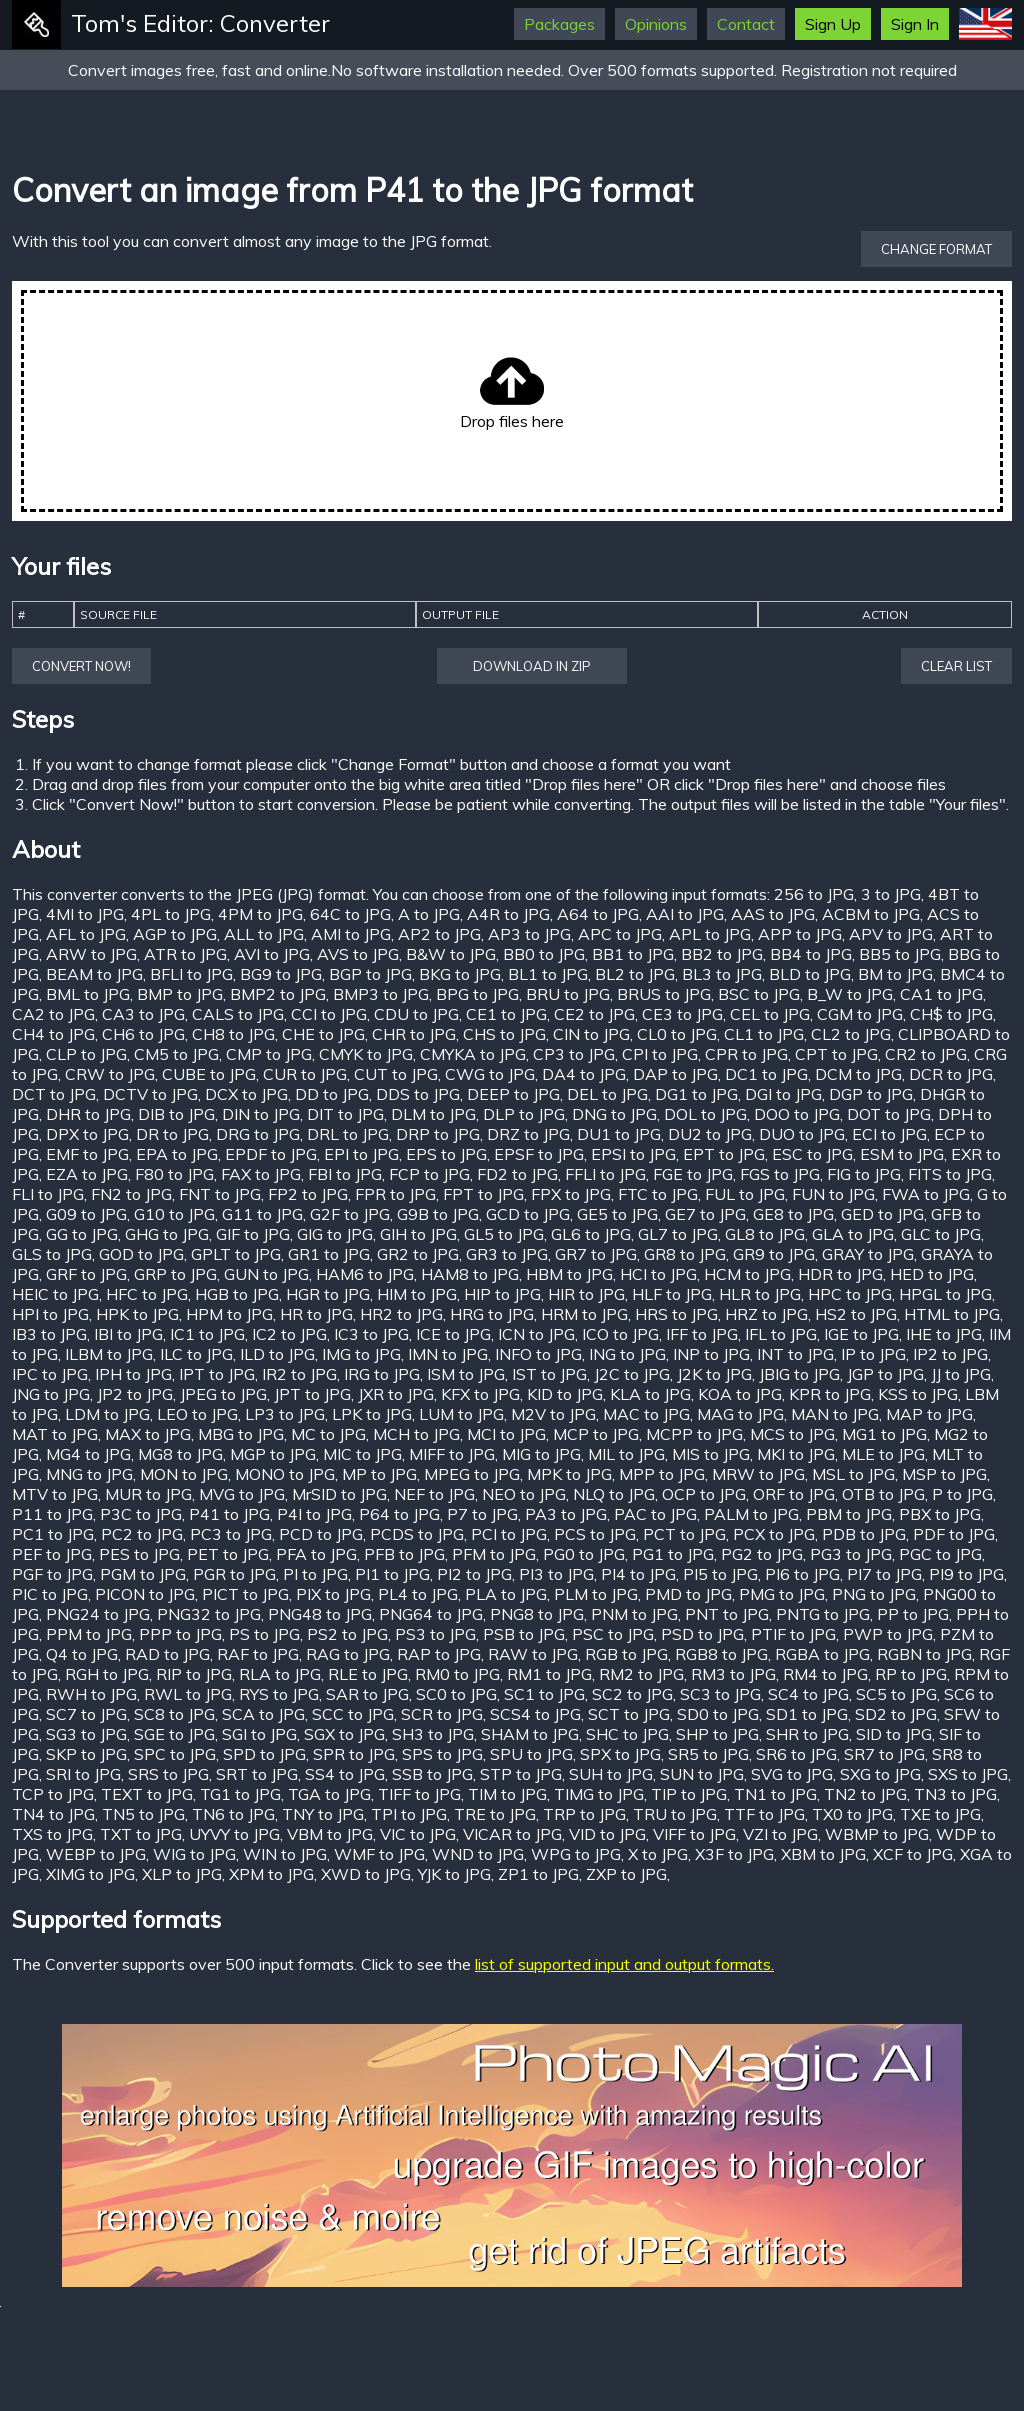 The width and height of the screenshot is (1024, 2411). What do you see at coordinates (131, 1194) in the screenshot?
I see `FN2 to JPG` at bounding box center [131, 1194].